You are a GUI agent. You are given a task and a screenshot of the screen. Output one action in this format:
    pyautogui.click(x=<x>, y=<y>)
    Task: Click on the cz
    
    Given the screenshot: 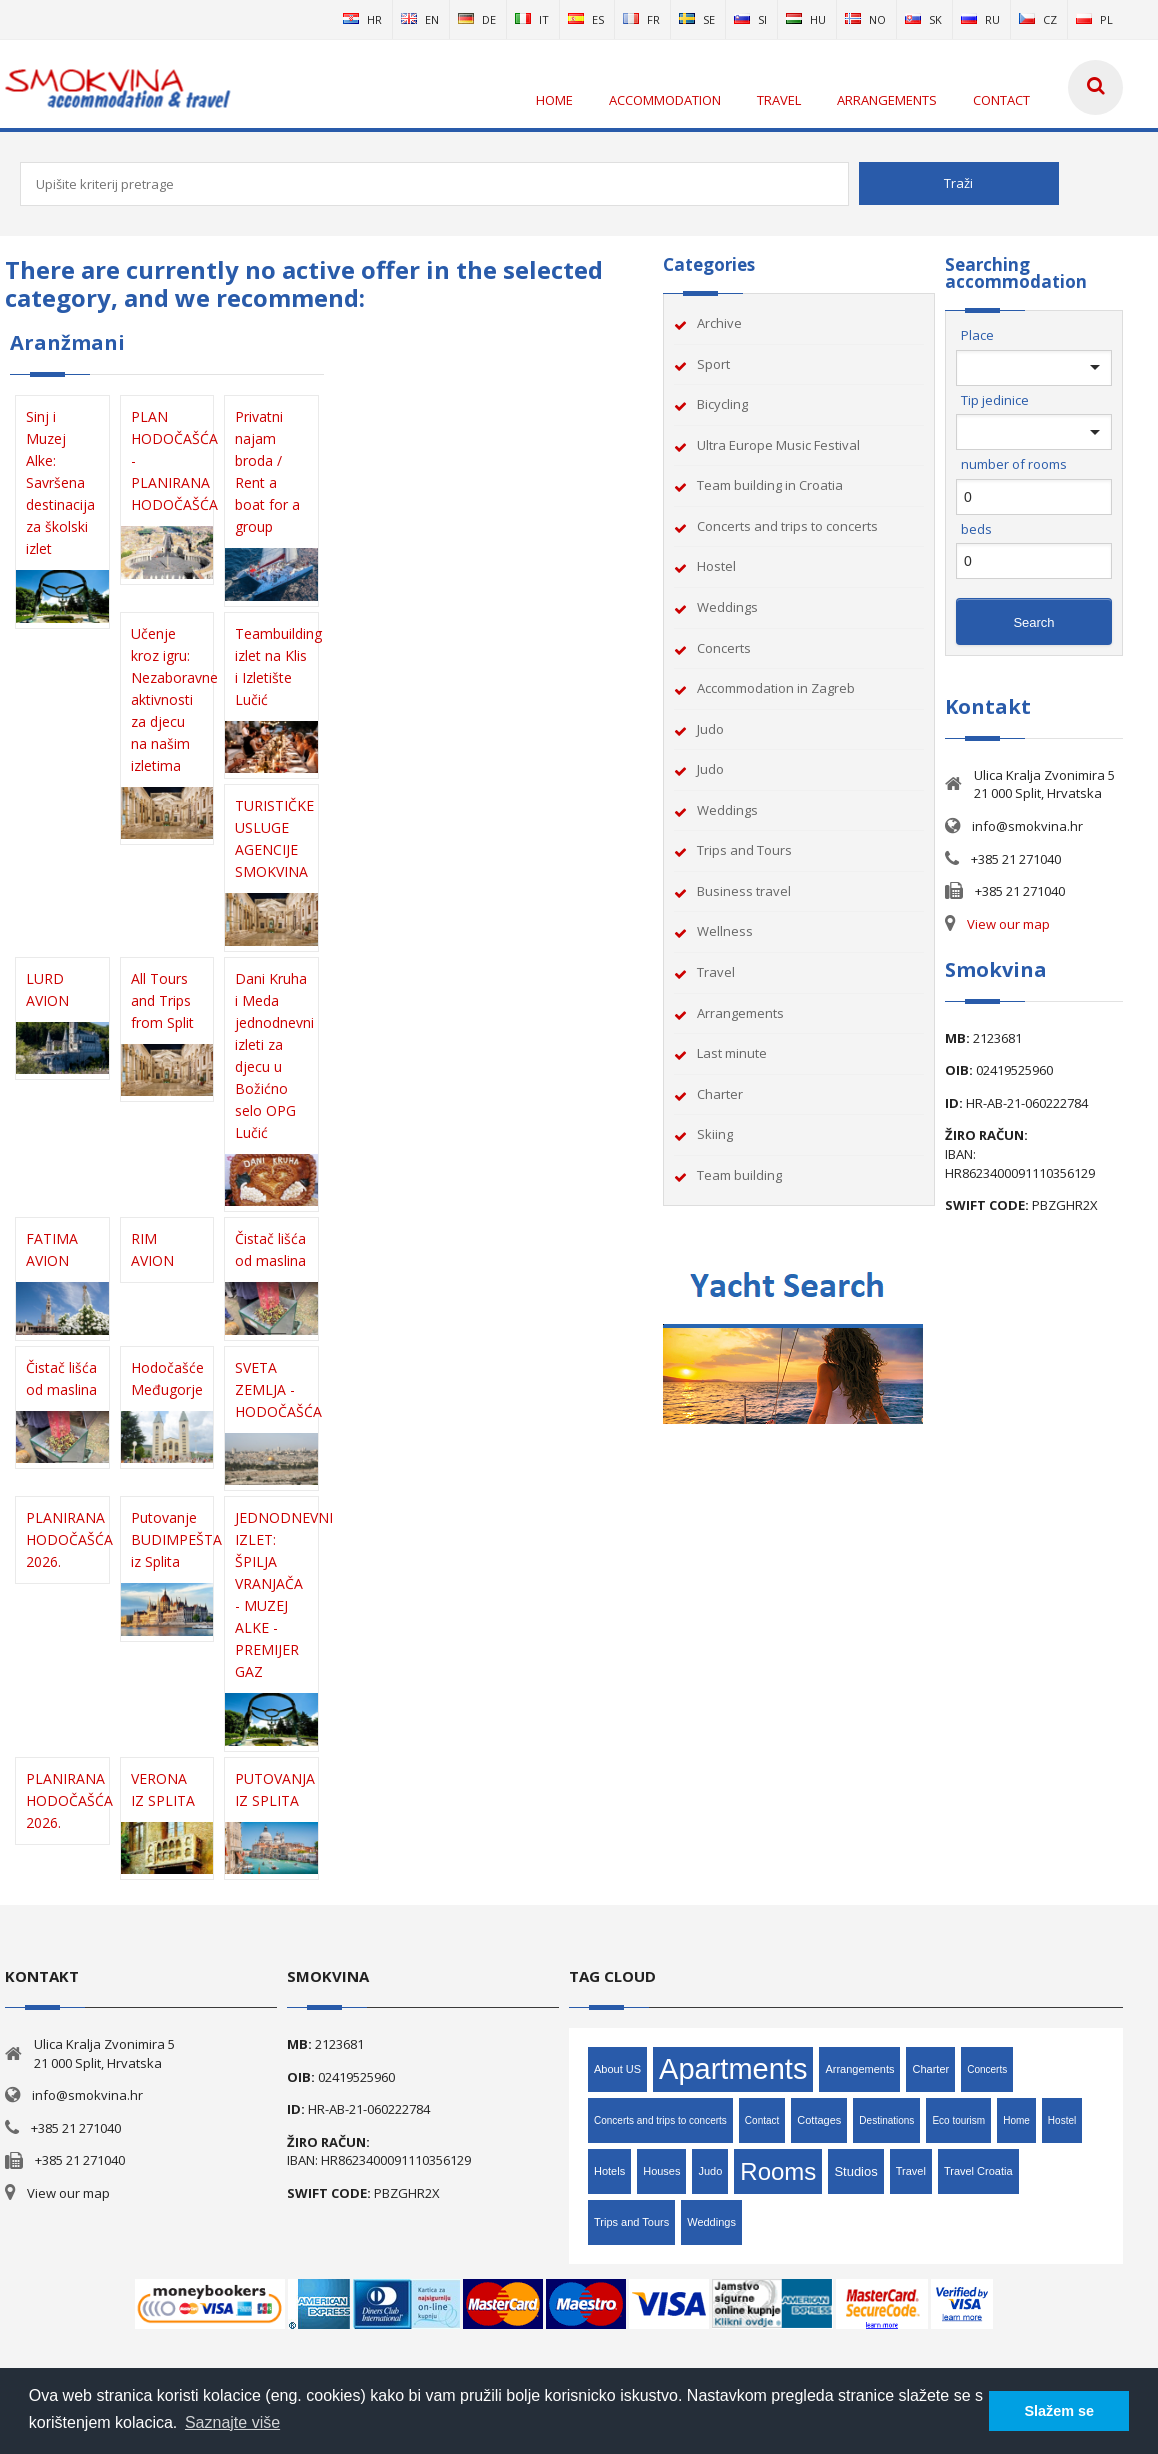 What is the action you would take?
    pyautogui.click(x=1038, y=19)
    